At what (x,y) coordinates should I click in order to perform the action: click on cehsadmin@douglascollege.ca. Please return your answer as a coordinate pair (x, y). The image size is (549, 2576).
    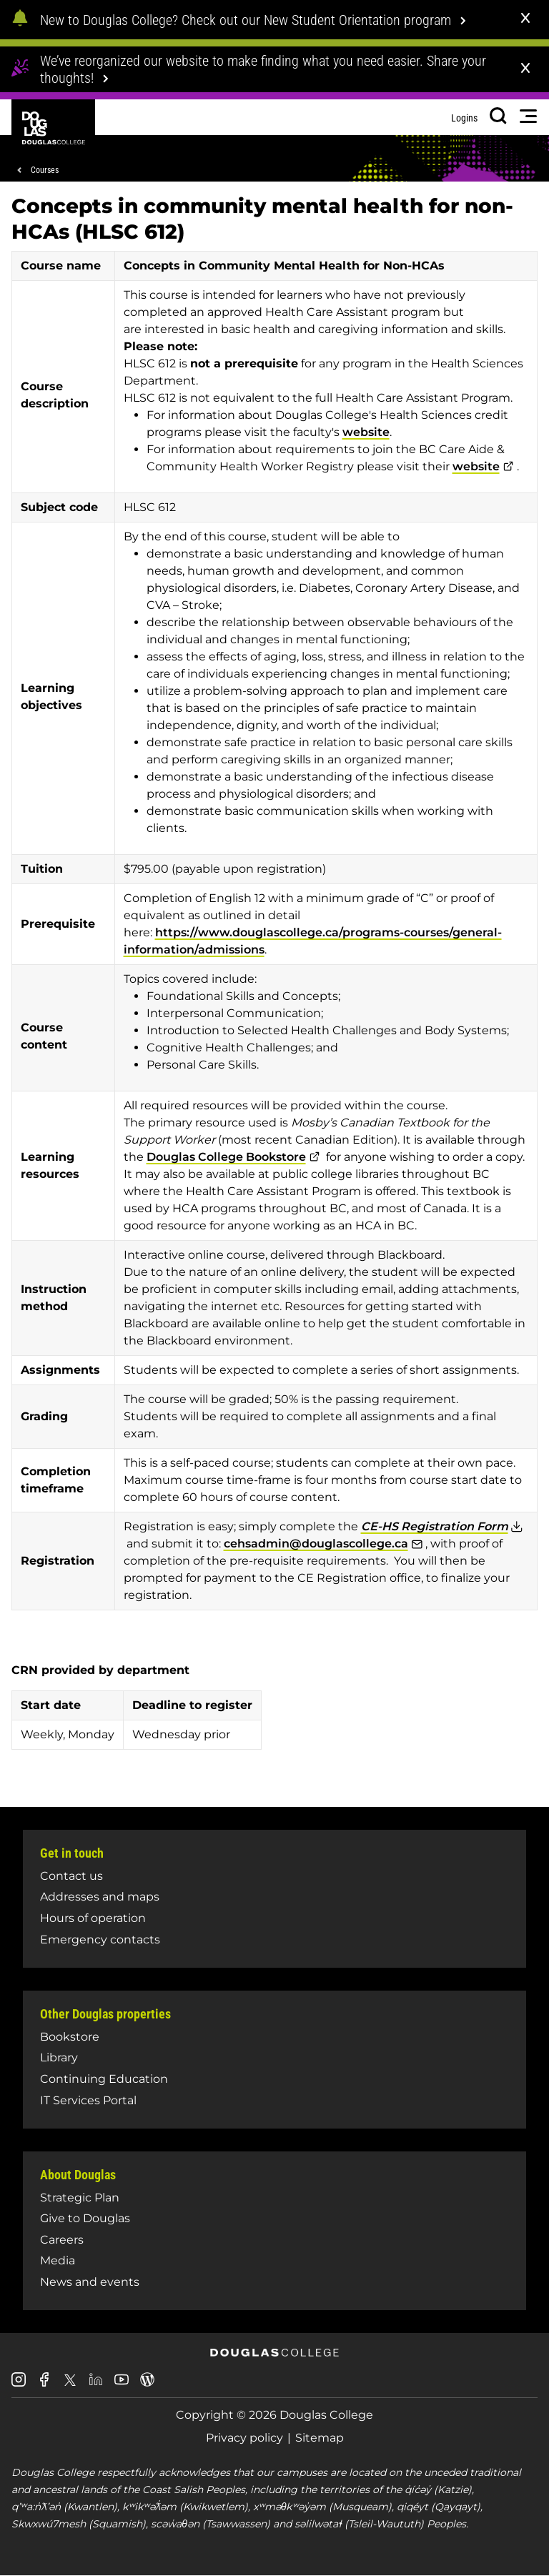
    Looking at the image, I should click on (316, 1543).